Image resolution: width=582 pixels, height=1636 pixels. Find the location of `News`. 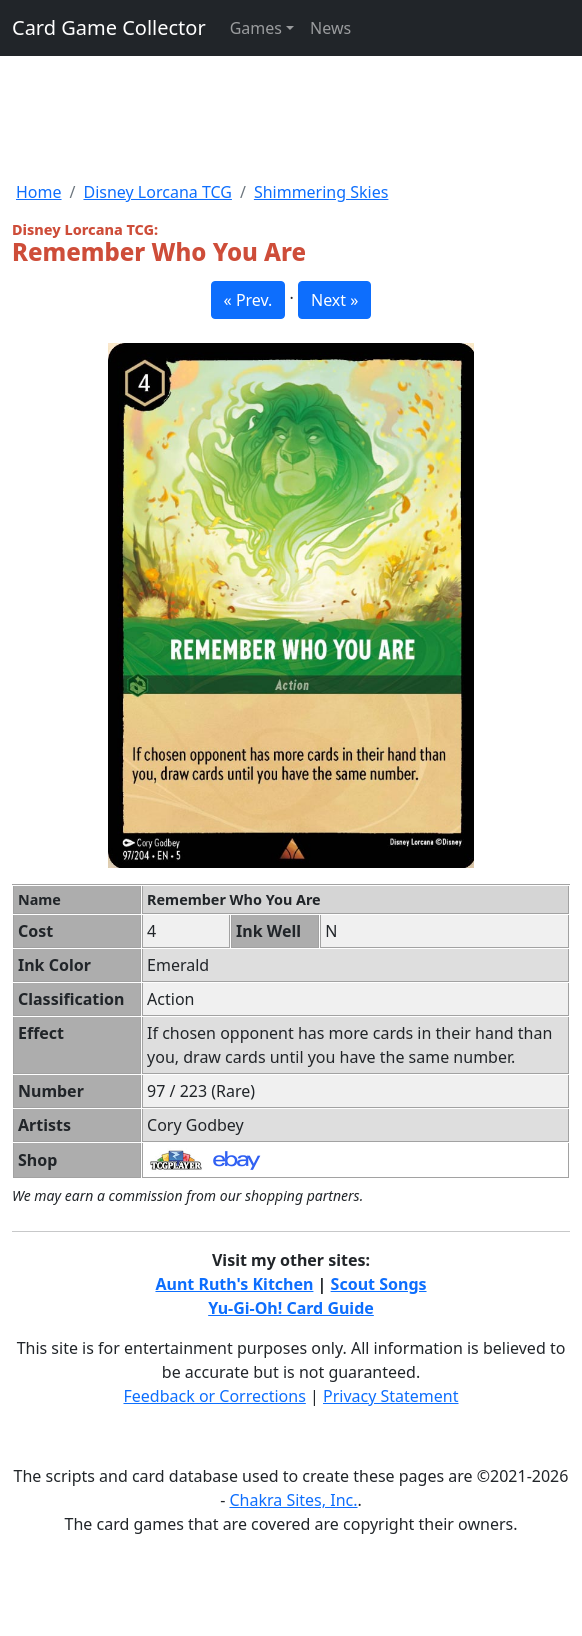

News is located at coordinates (330, 28).